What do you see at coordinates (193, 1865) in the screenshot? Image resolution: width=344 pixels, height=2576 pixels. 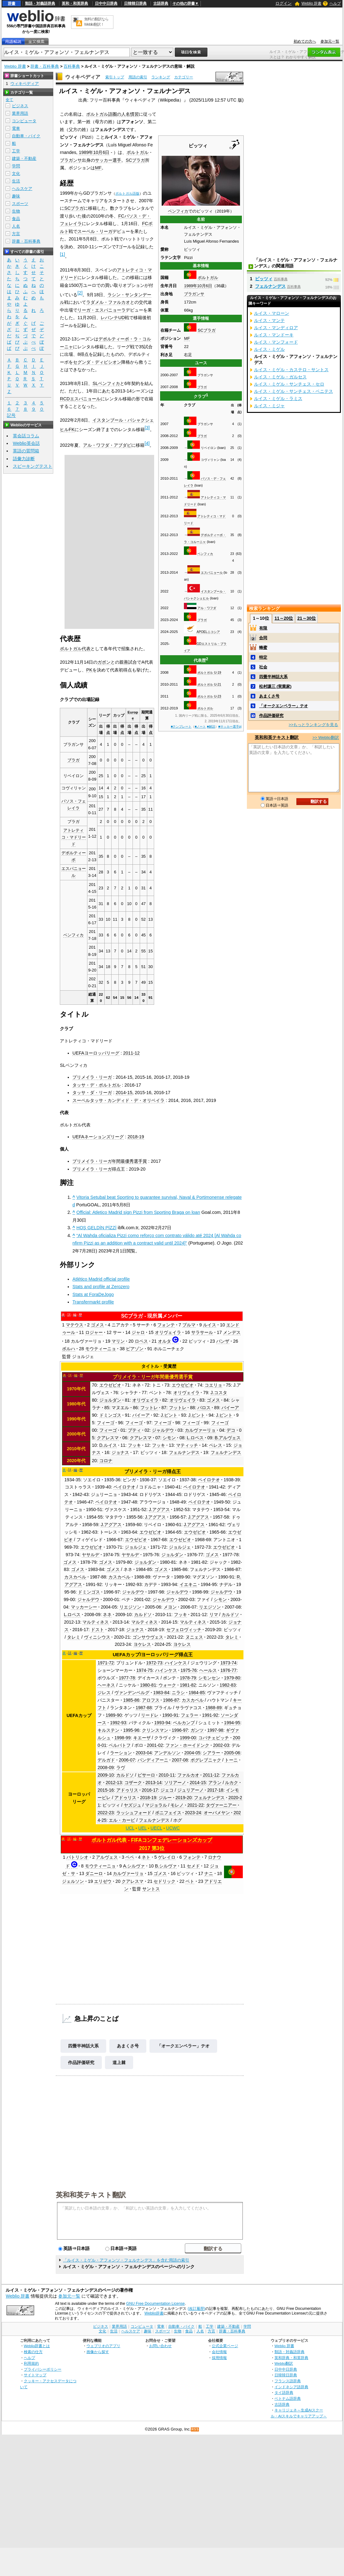 I see `セメド` at bounding box center [193, 1865].